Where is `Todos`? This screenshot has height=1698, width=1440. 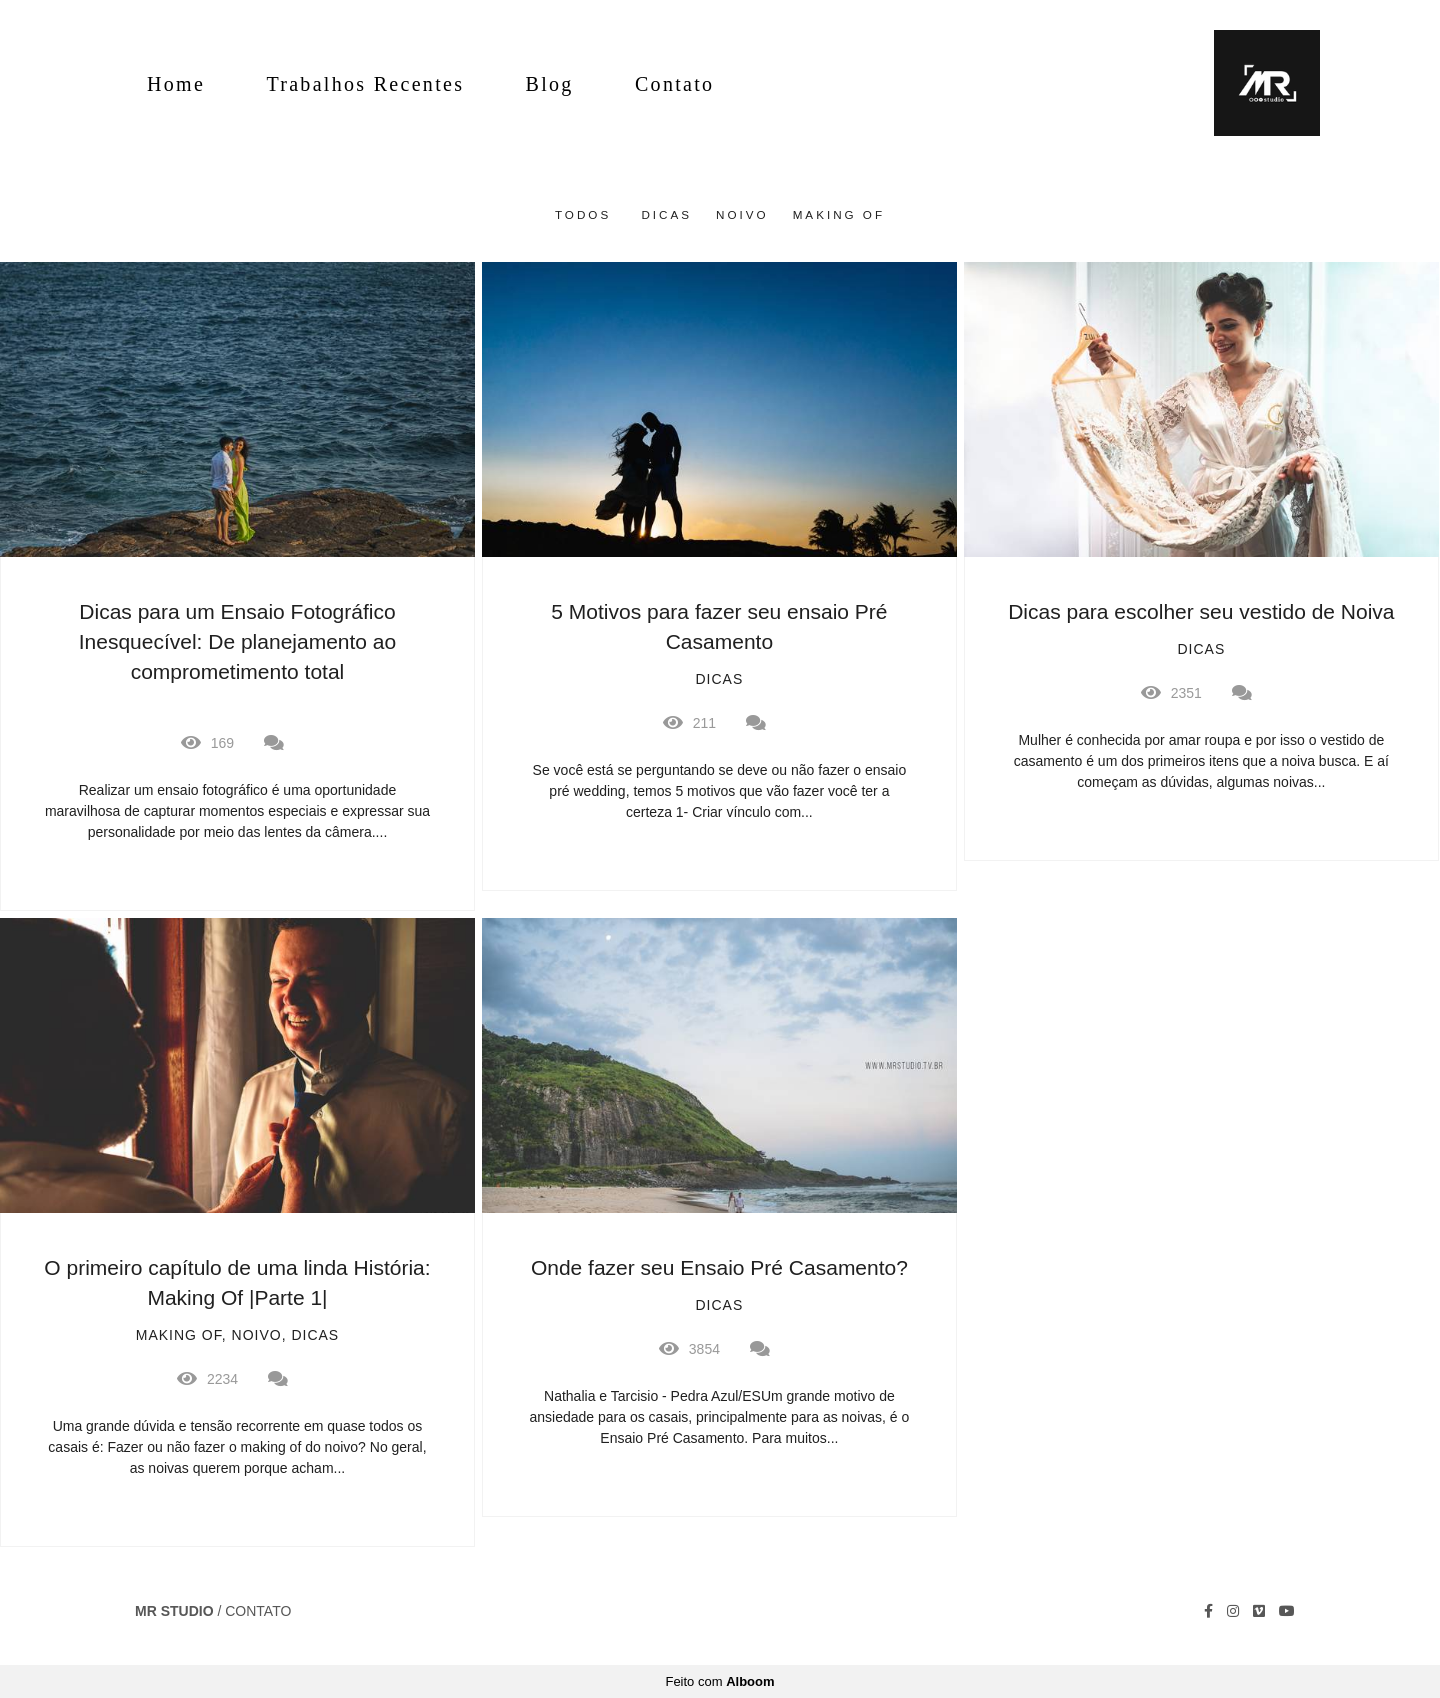 Todos is located at coordinates (583, 215).